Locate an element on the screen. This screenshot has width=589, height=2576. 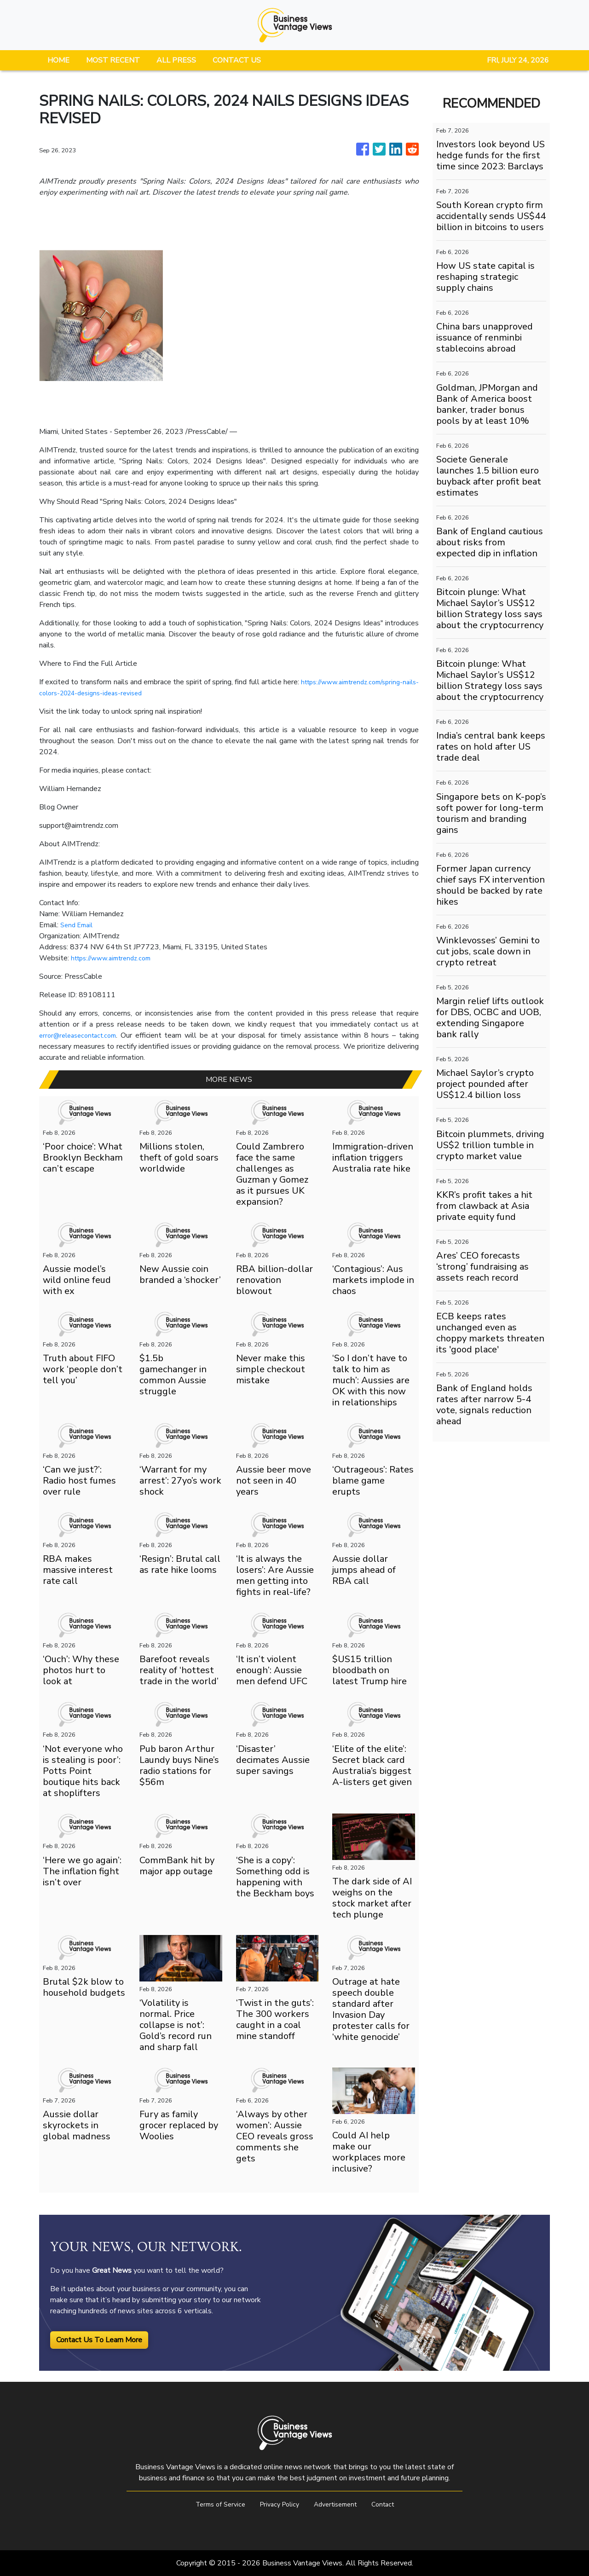
Terms of Service is located at coordinates (212, 2504).